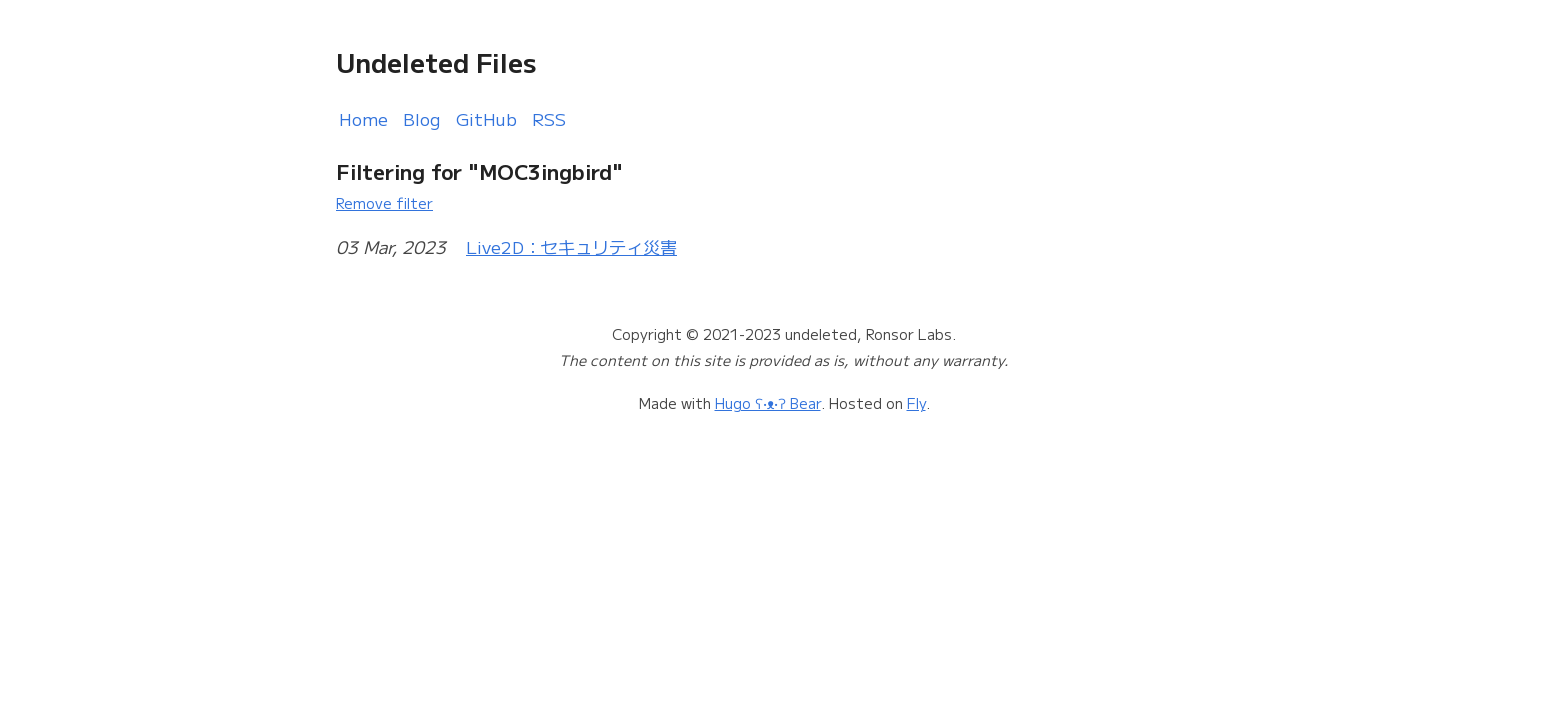 Image resolution: width=1568 pixels, height=720 pixels. I want to click on Blog, so click(422, 118).